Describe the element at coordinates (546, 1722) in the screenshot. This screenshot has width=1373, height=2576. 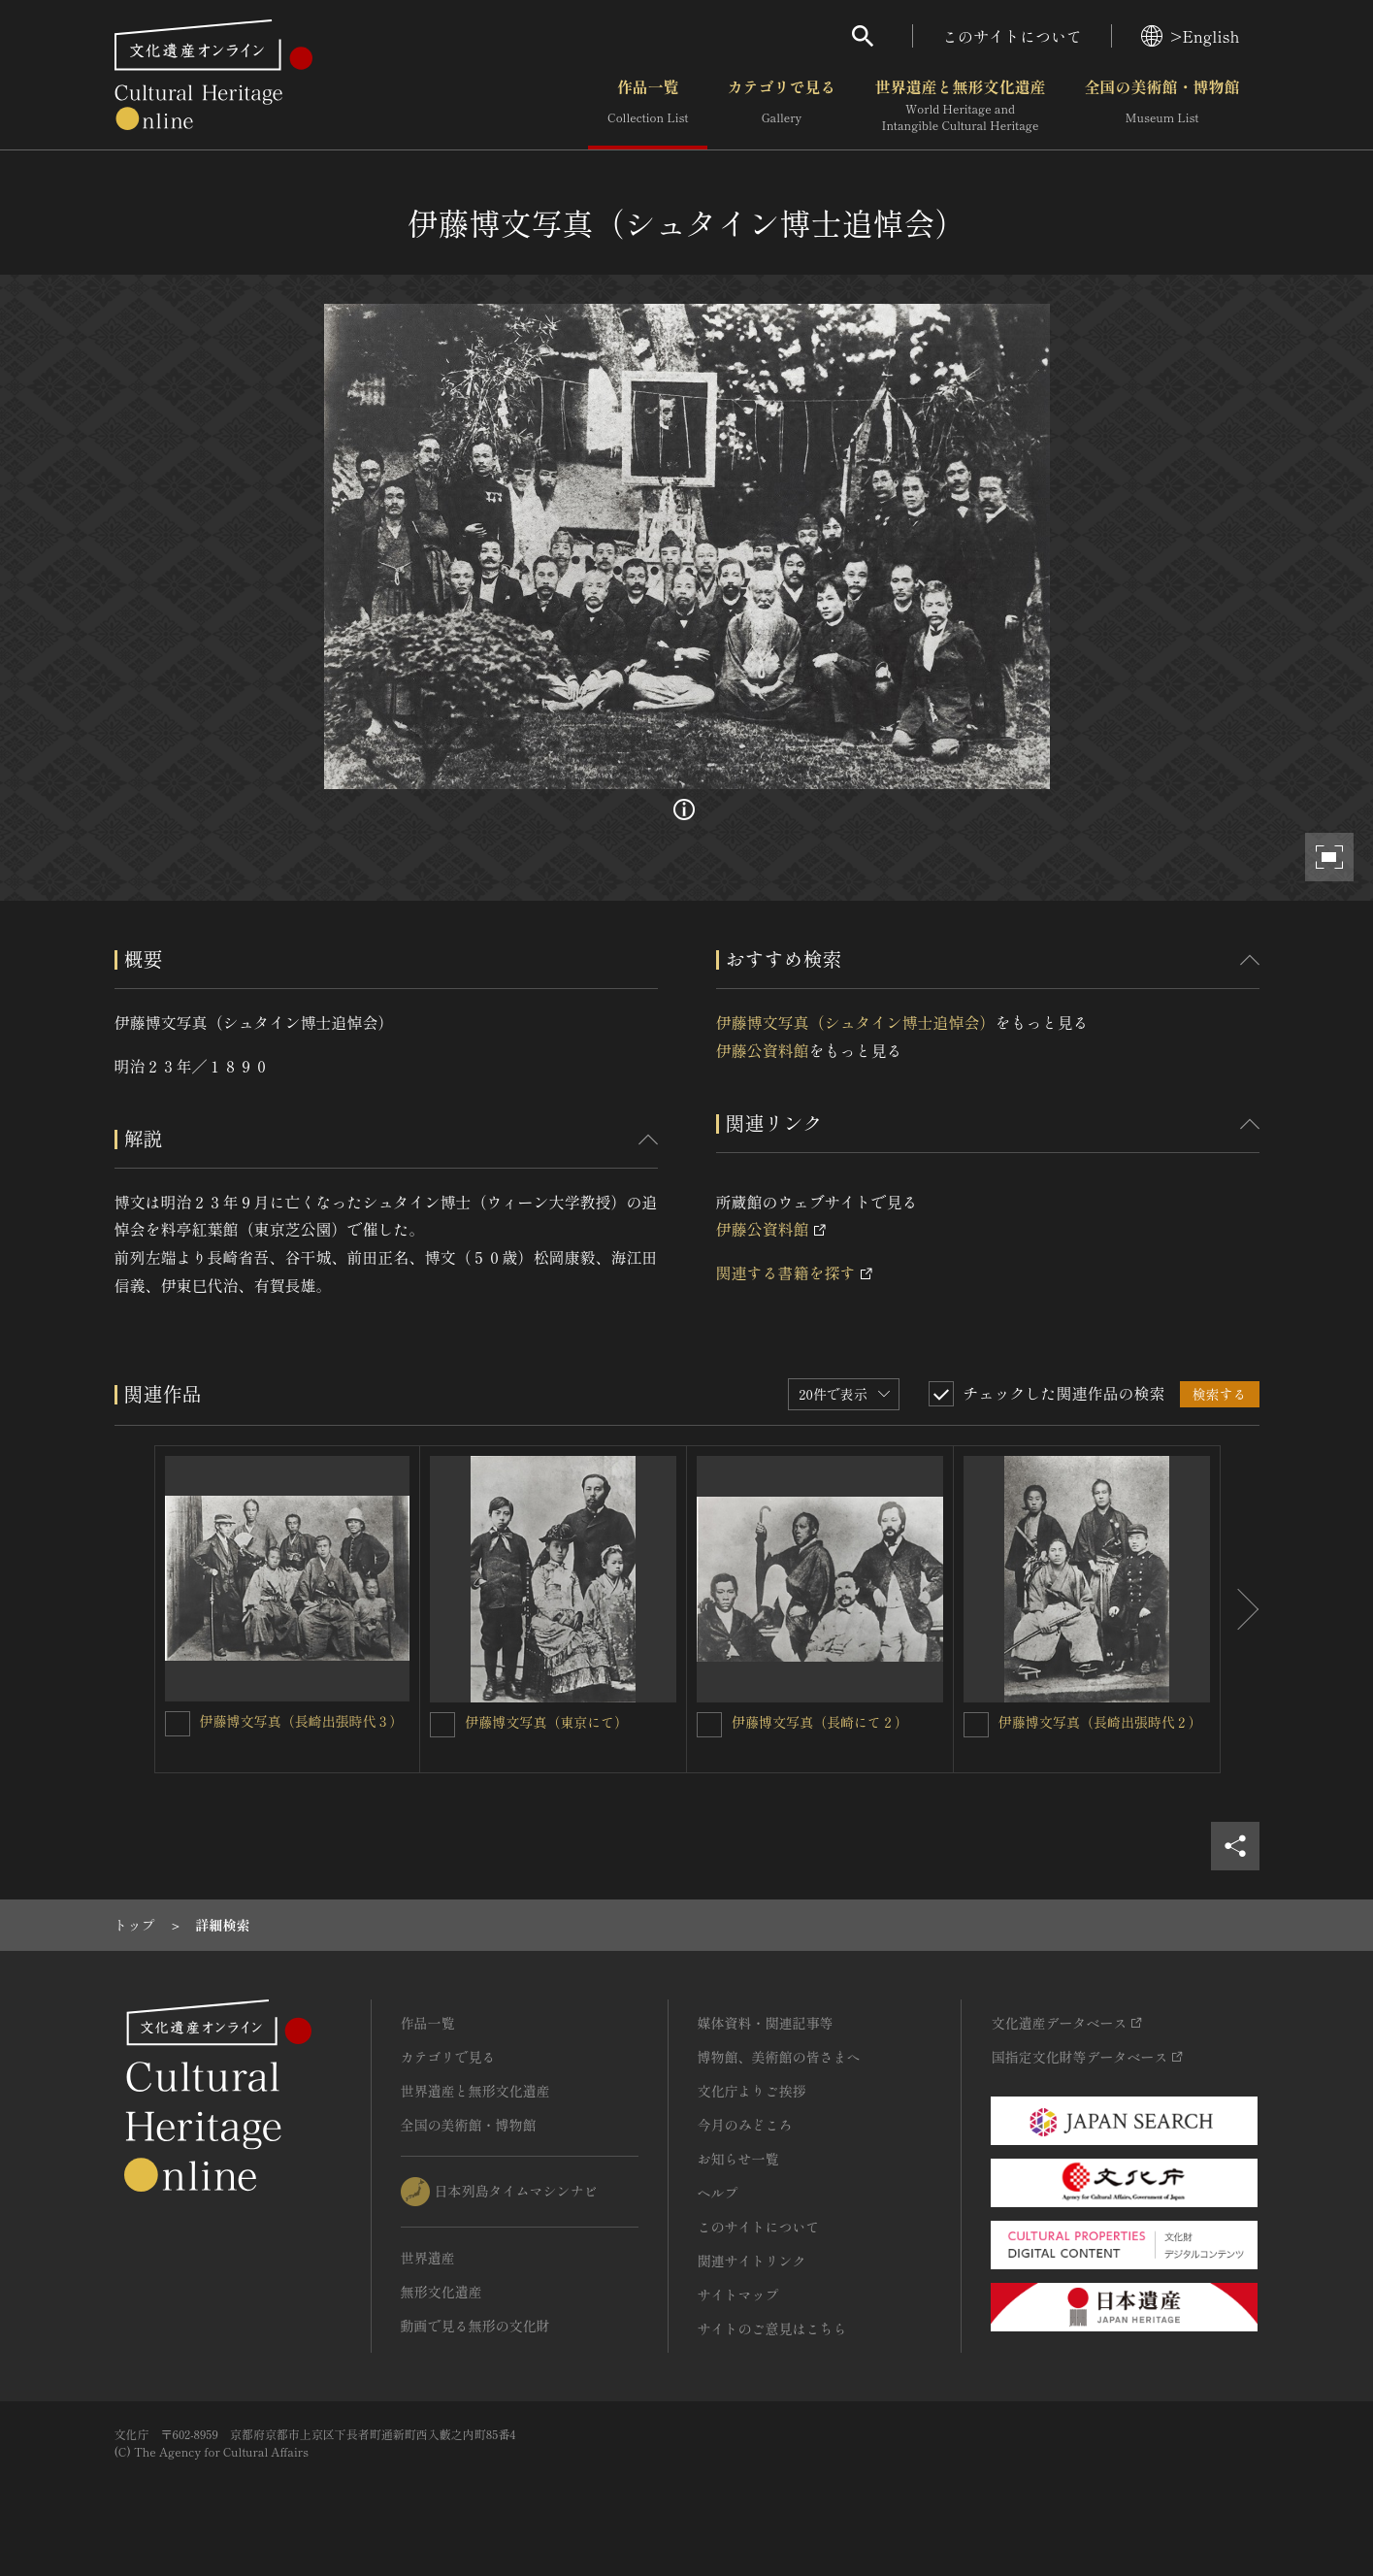
I see `伊藤博文写真（東京にて）` at that location.